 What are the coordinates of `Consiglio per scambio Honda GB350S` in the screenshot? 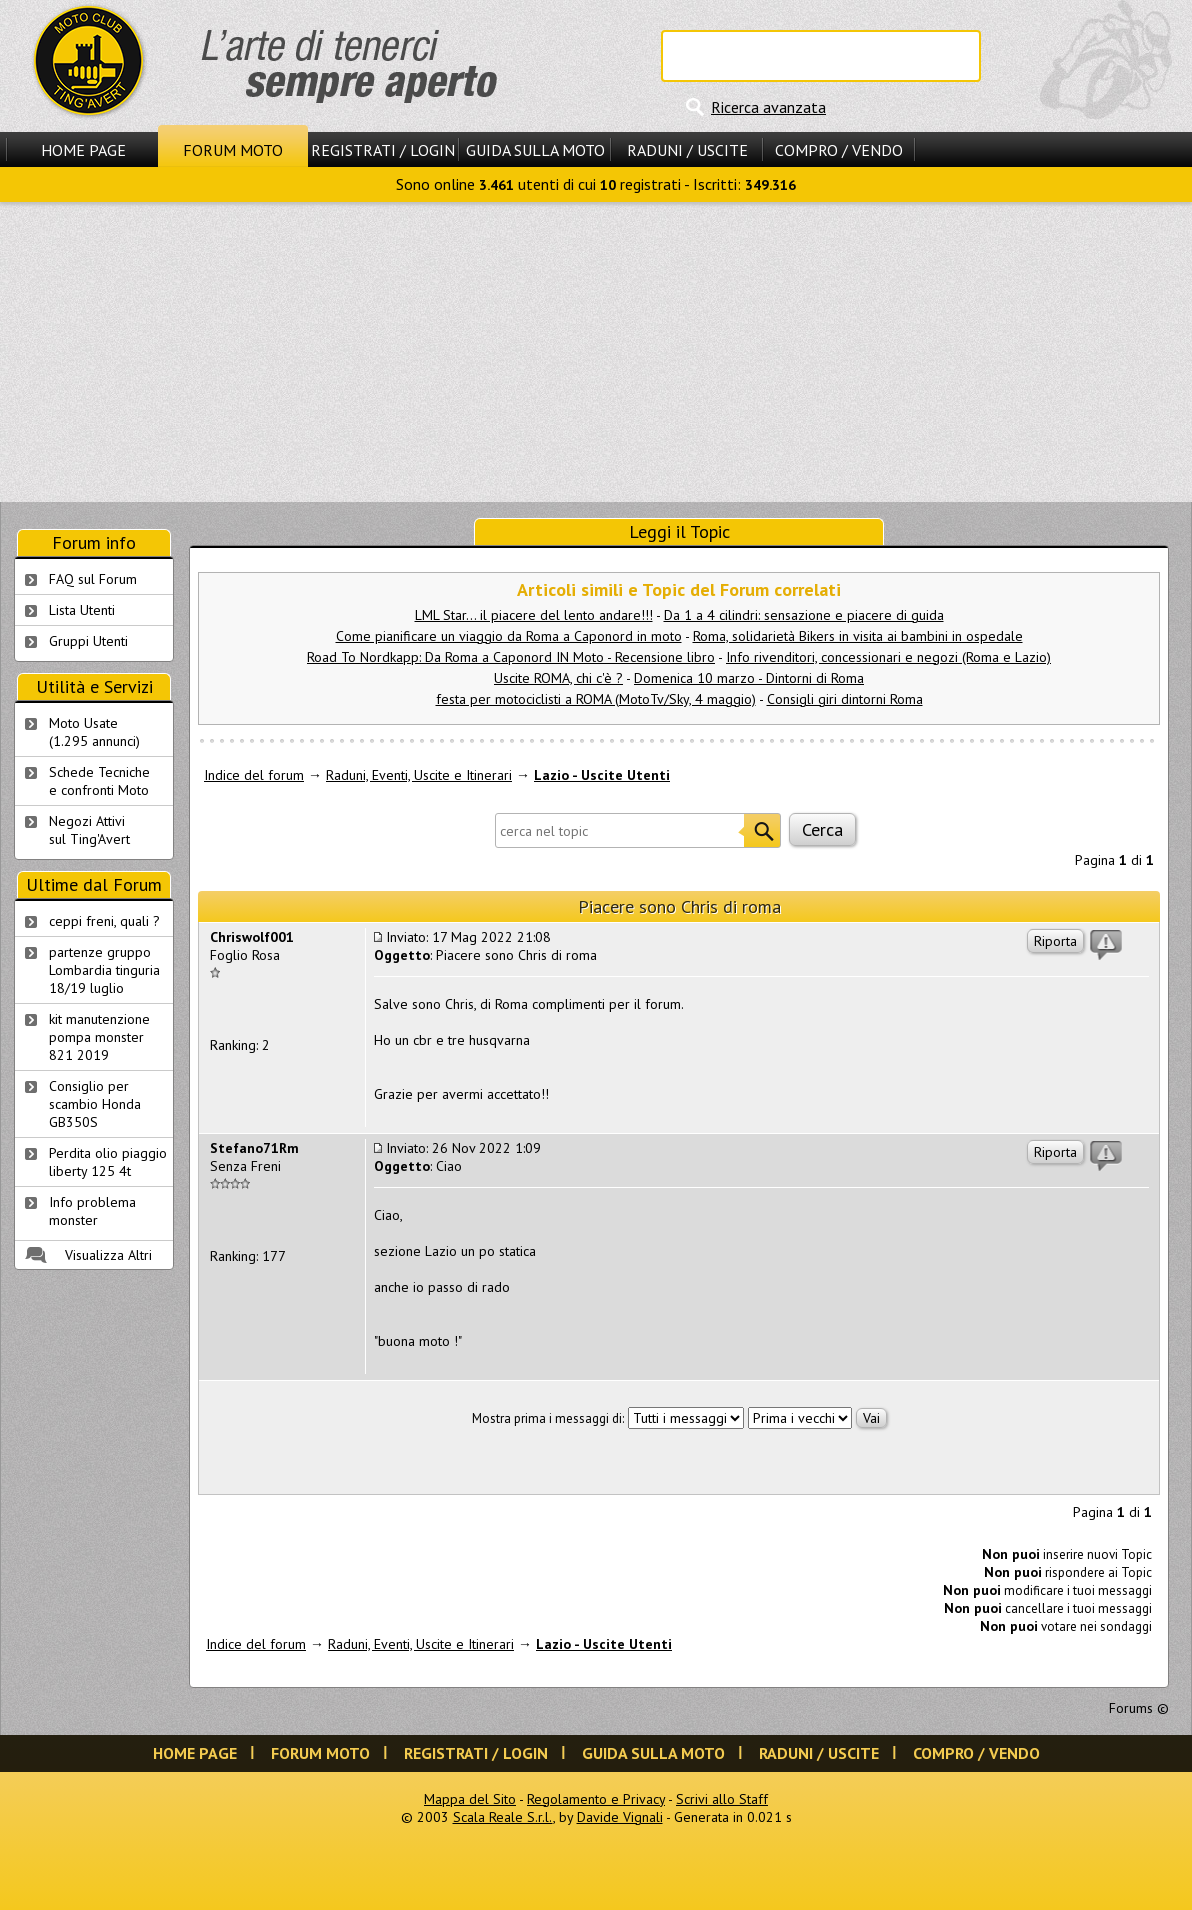 It's located at (95, 1104).